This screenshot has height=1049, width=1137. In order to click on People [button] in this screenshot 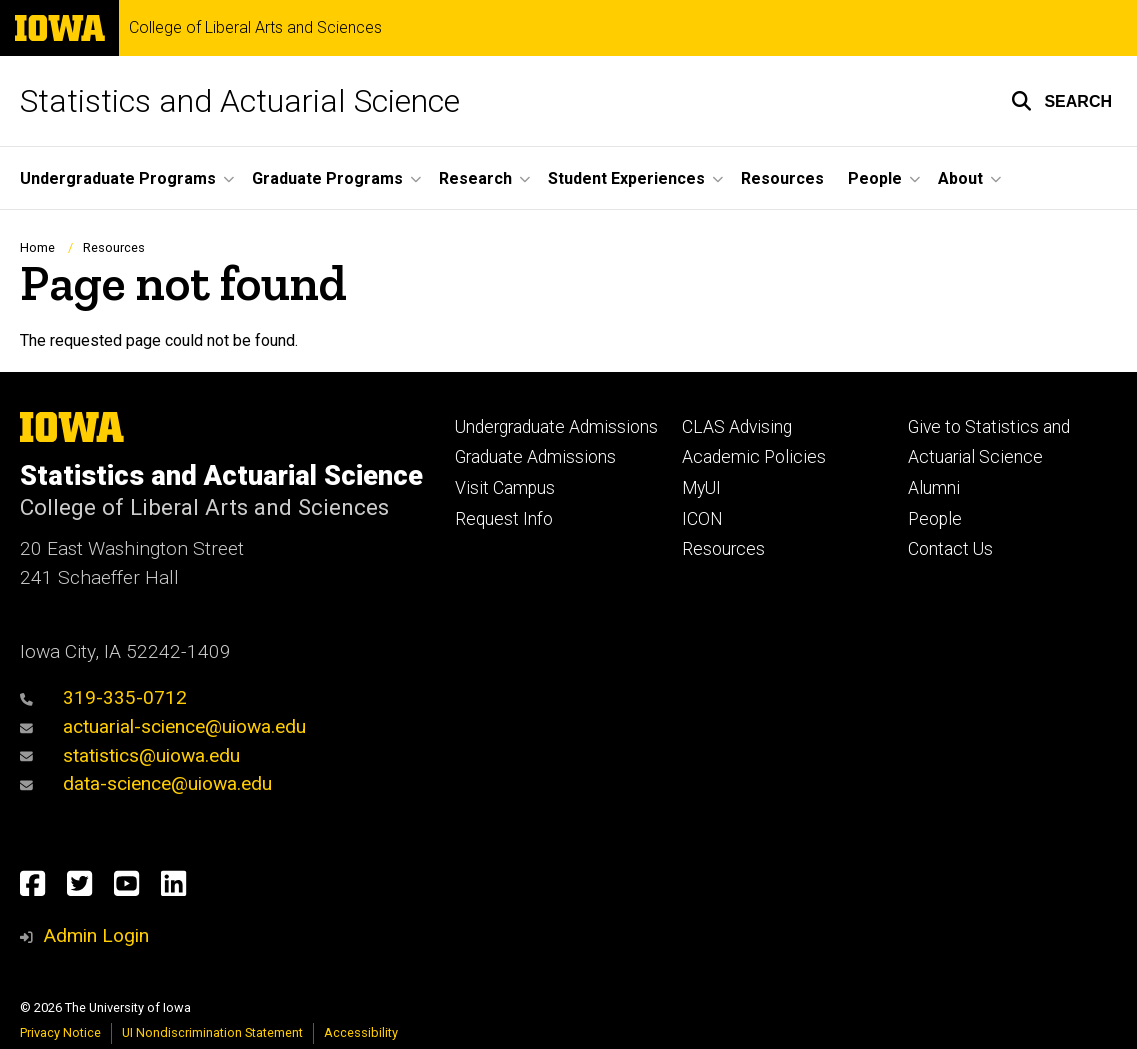, I will do `click(875, 178)`.